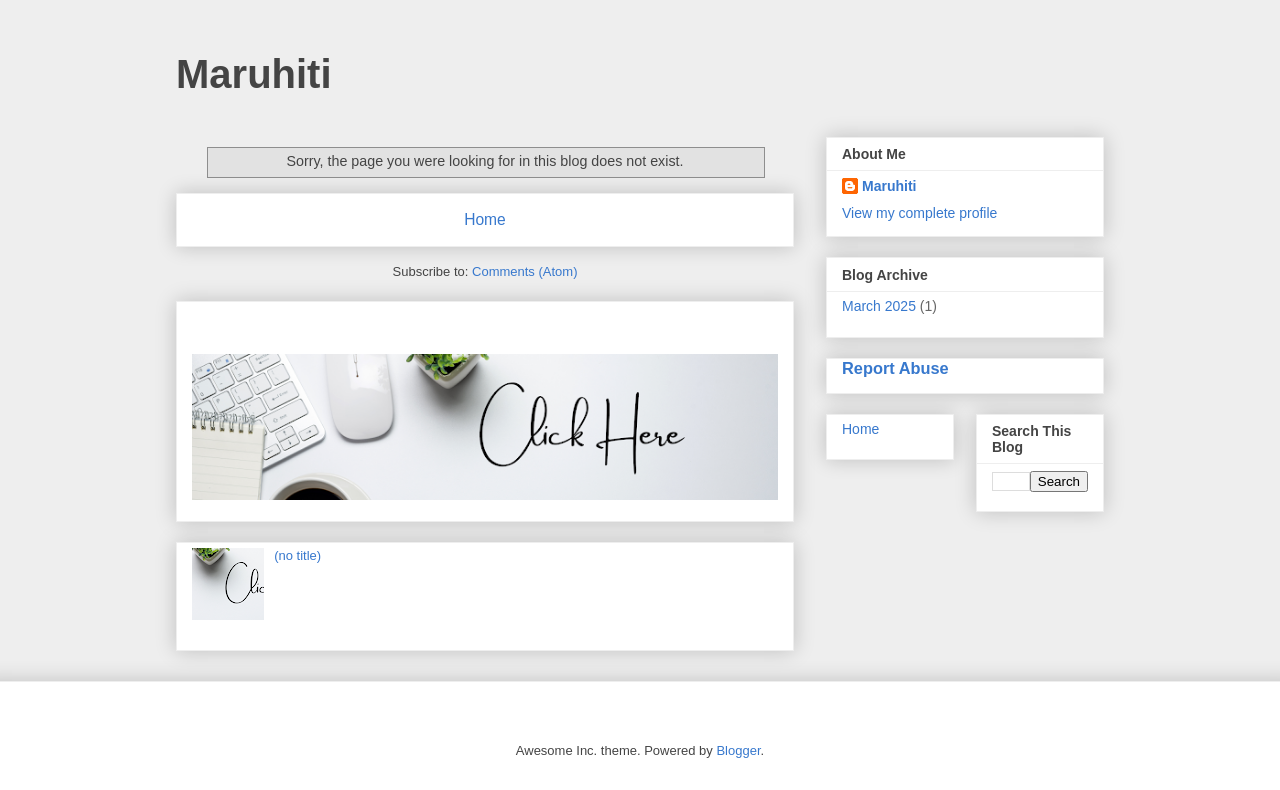 The image size is (1280, 790). I want to click on Blogger, so click(738, 750).